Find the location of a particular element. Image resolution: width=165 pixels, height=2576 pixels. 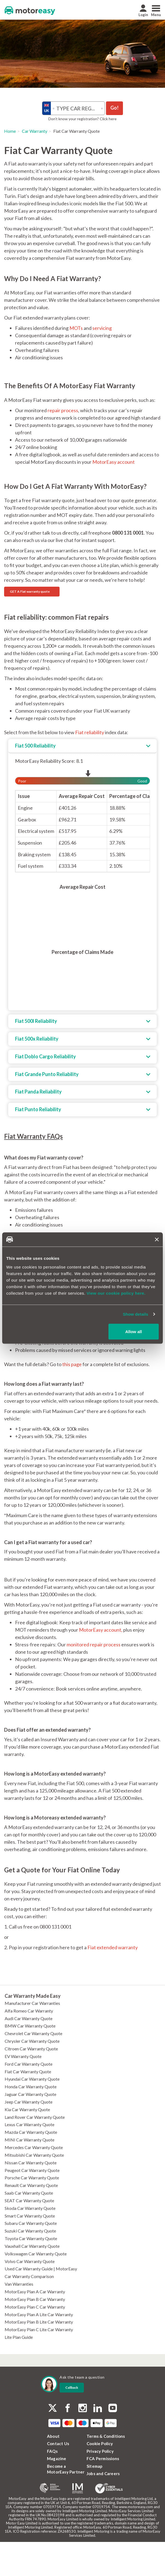

Porsche Car Warranty Quote is located at coordinates (32, 2177).